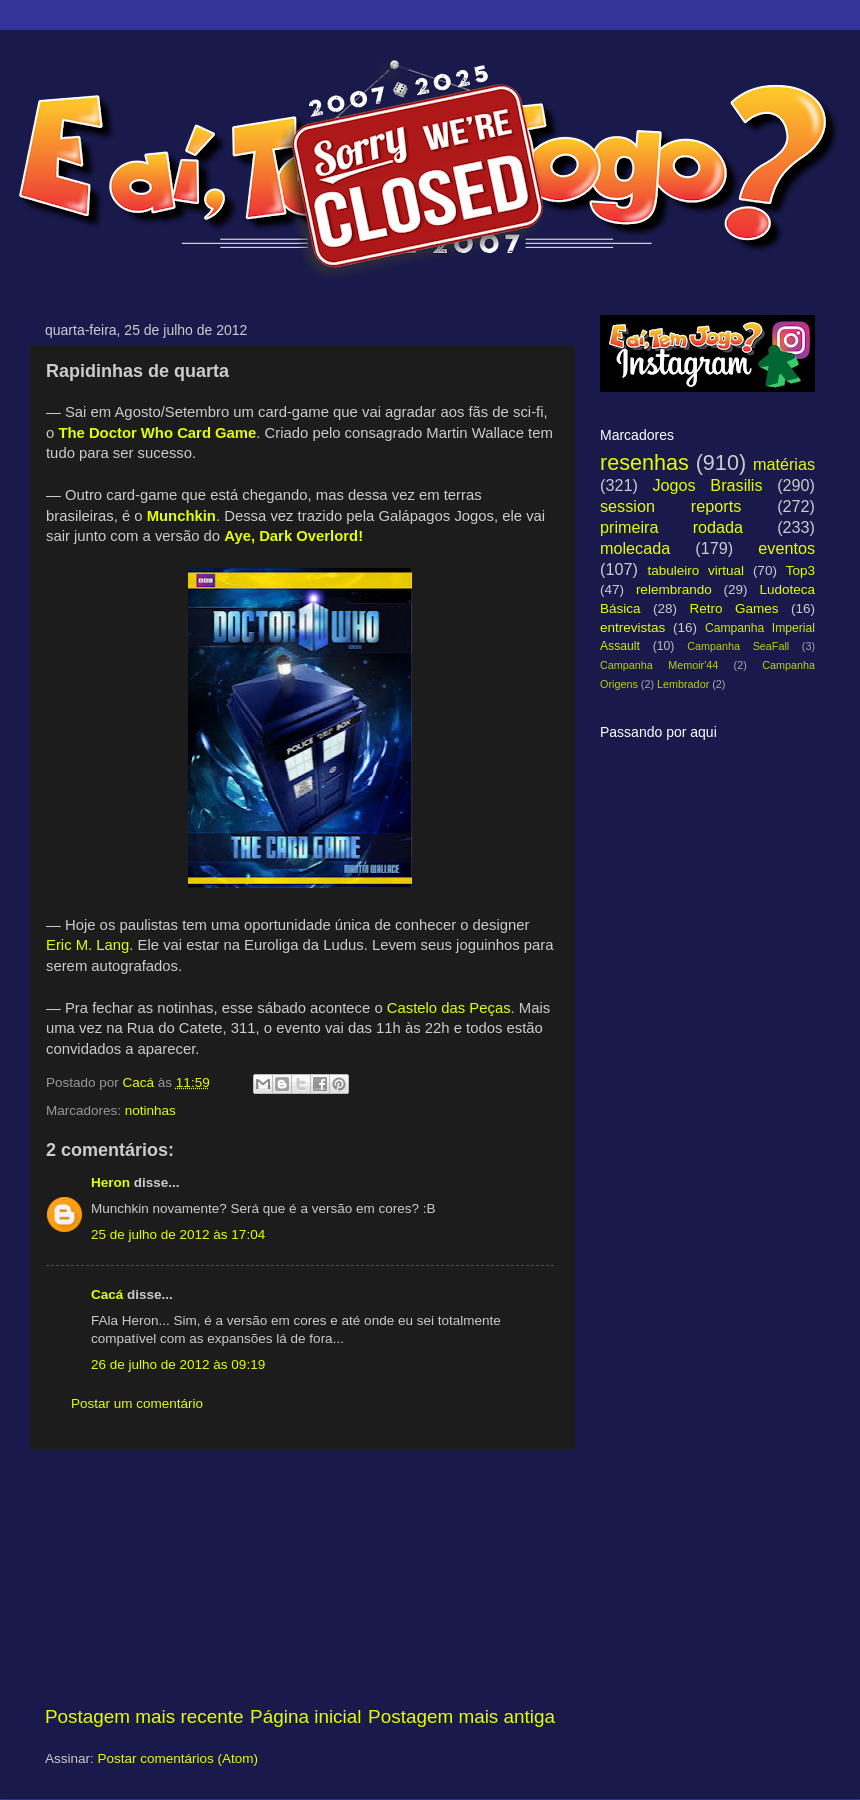 The image size is (860, 1800). I want to click on Cacá, so click(107, 1294).